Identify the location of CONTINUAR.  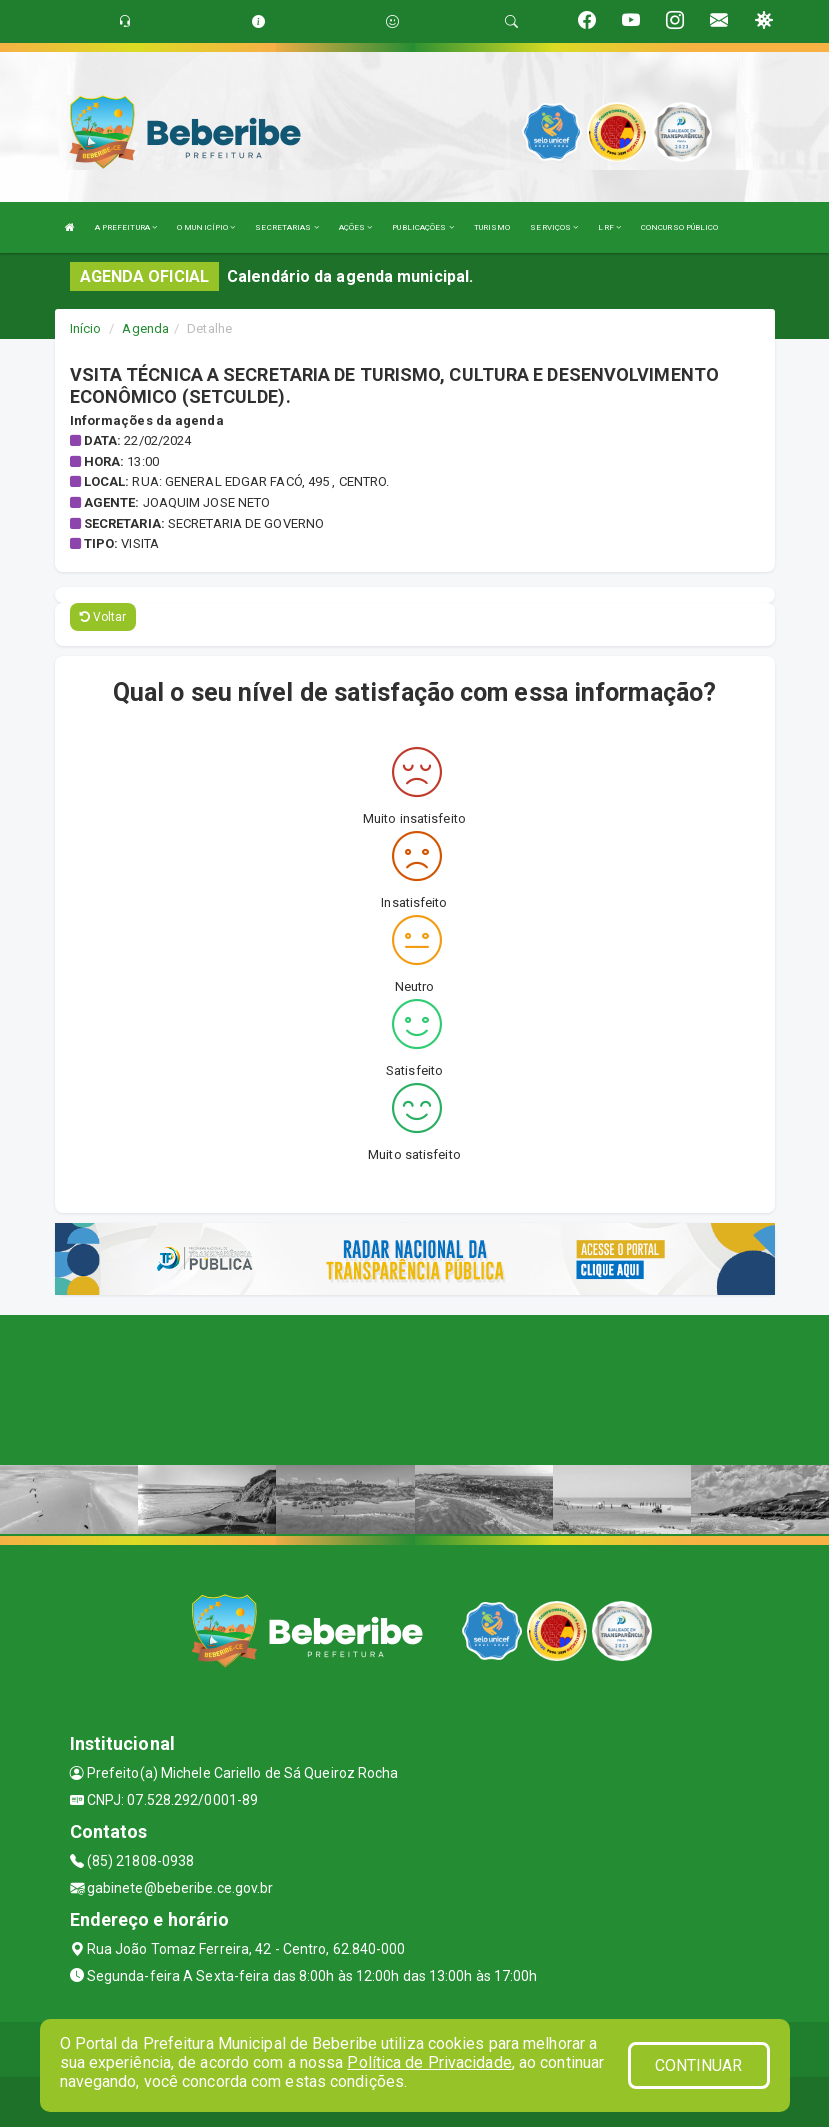
(699, 2065).